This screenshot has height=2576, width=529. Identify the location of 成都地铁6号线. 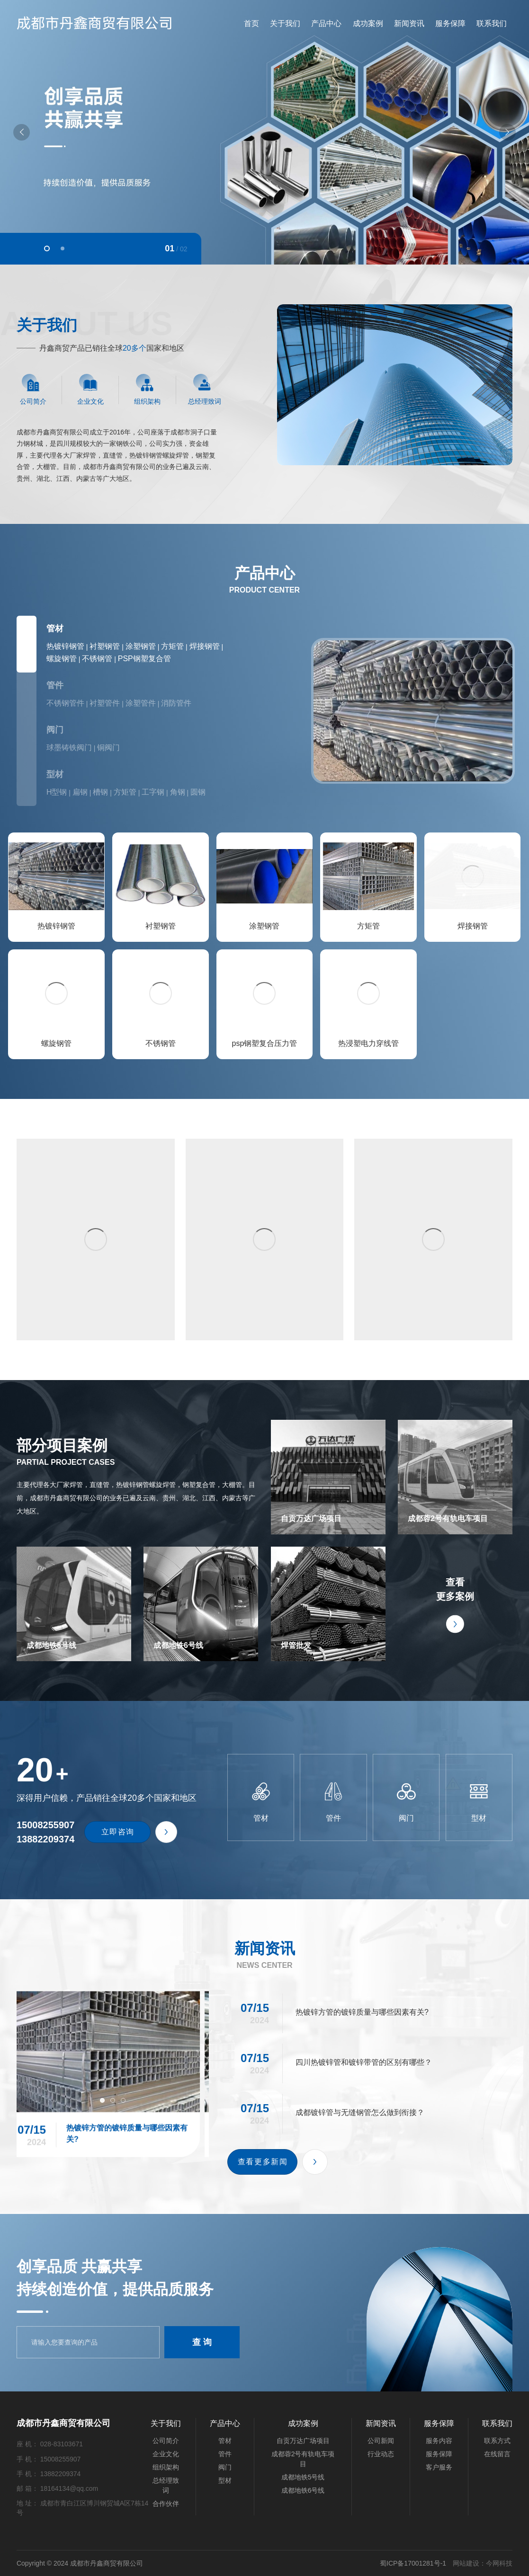
(201, 1604).